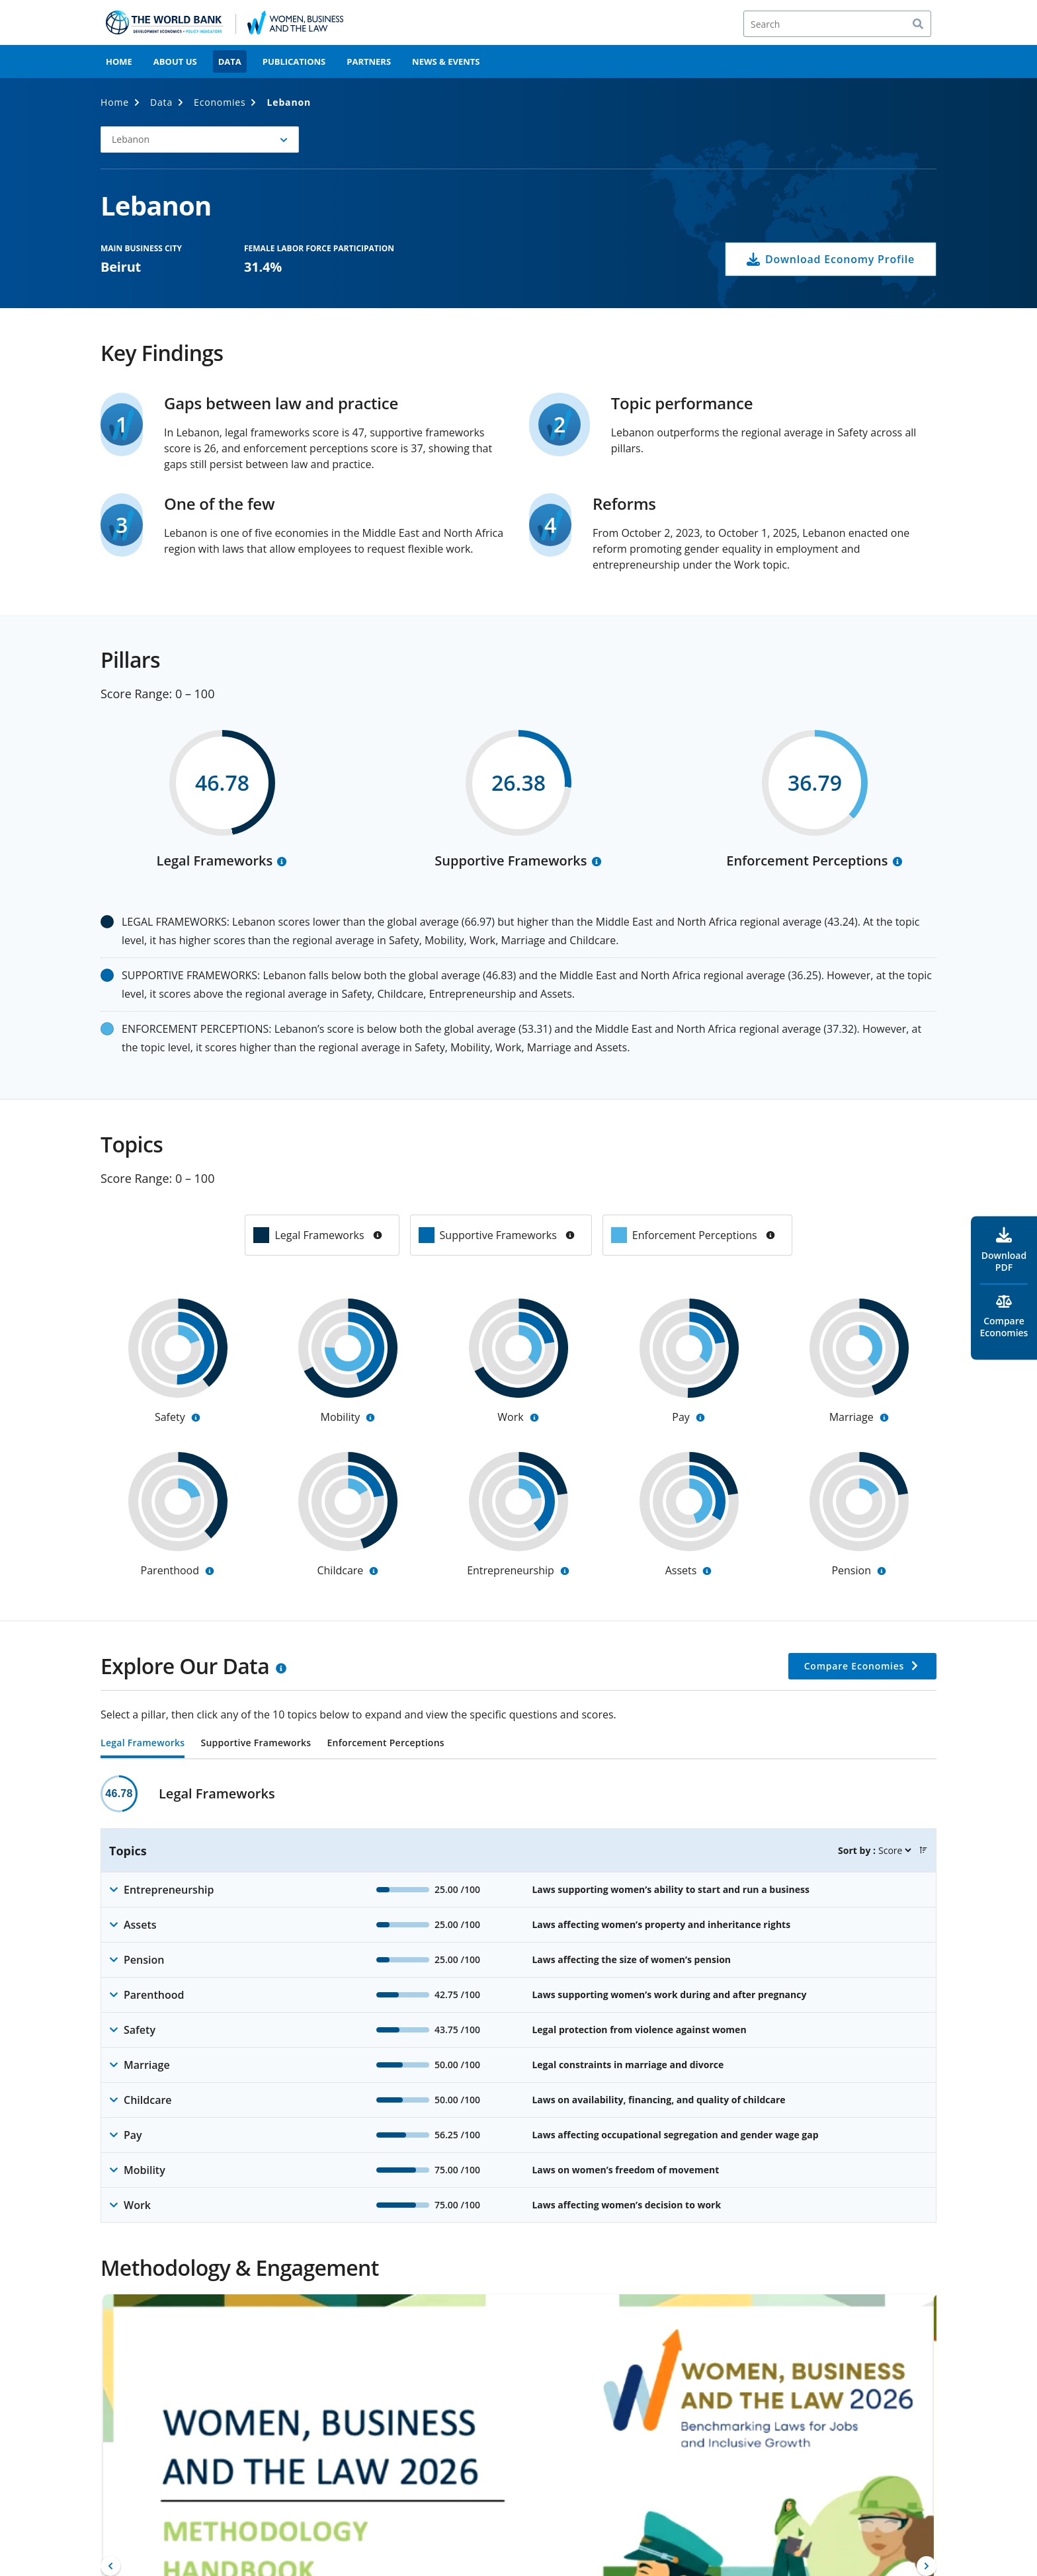 This screenshot has height=2576, width=1037. I want to click on Supportive Frameworks [tab], so click(255, 1743).